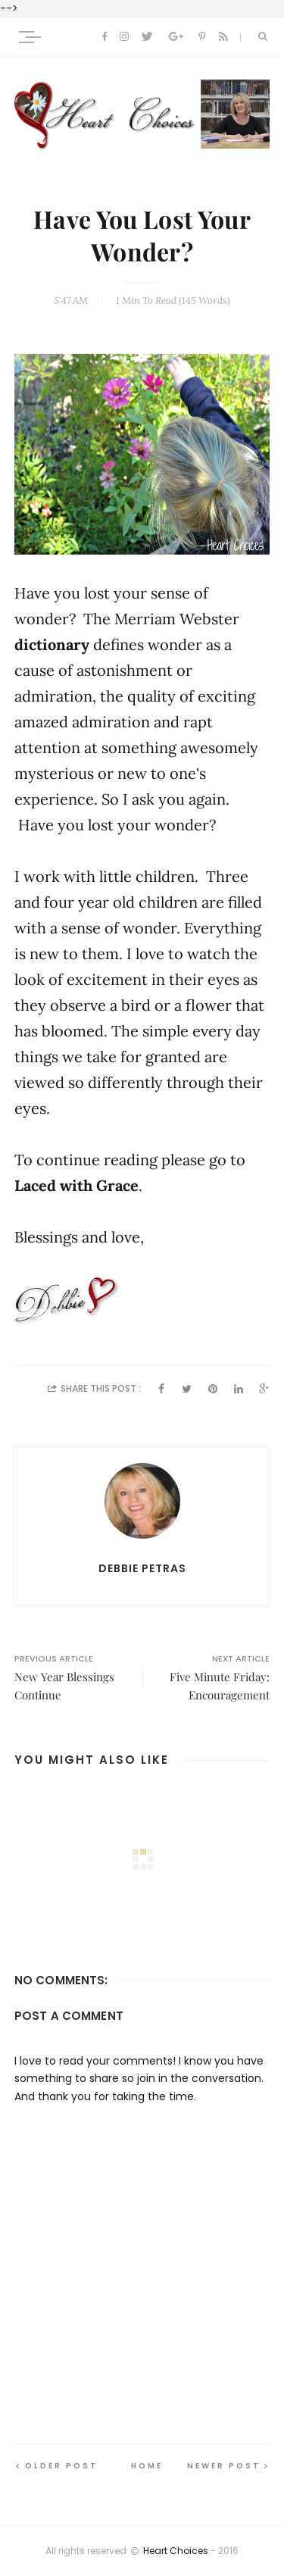 The height and width of the screenshot is (2576, 284). Describe the element at coordinates (61, 2466) in the screenshot. I see `Older Post` at that location.